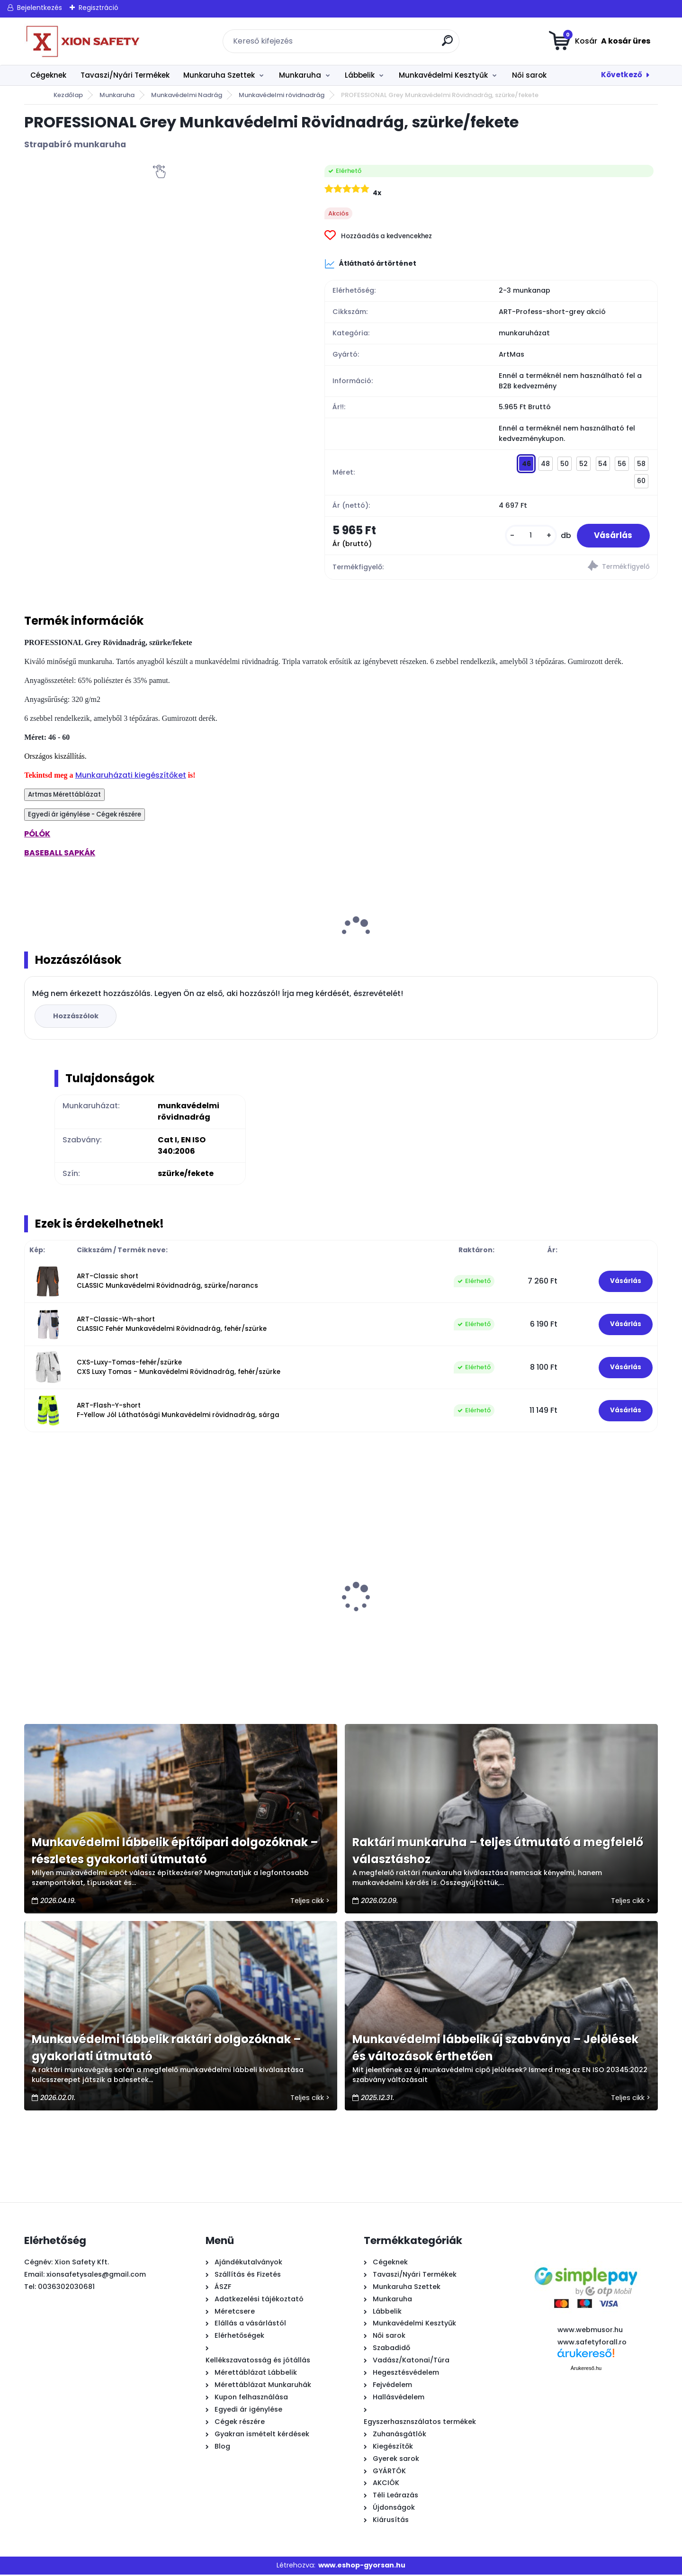  I want to click on Munkaruha, so click(300, 75).